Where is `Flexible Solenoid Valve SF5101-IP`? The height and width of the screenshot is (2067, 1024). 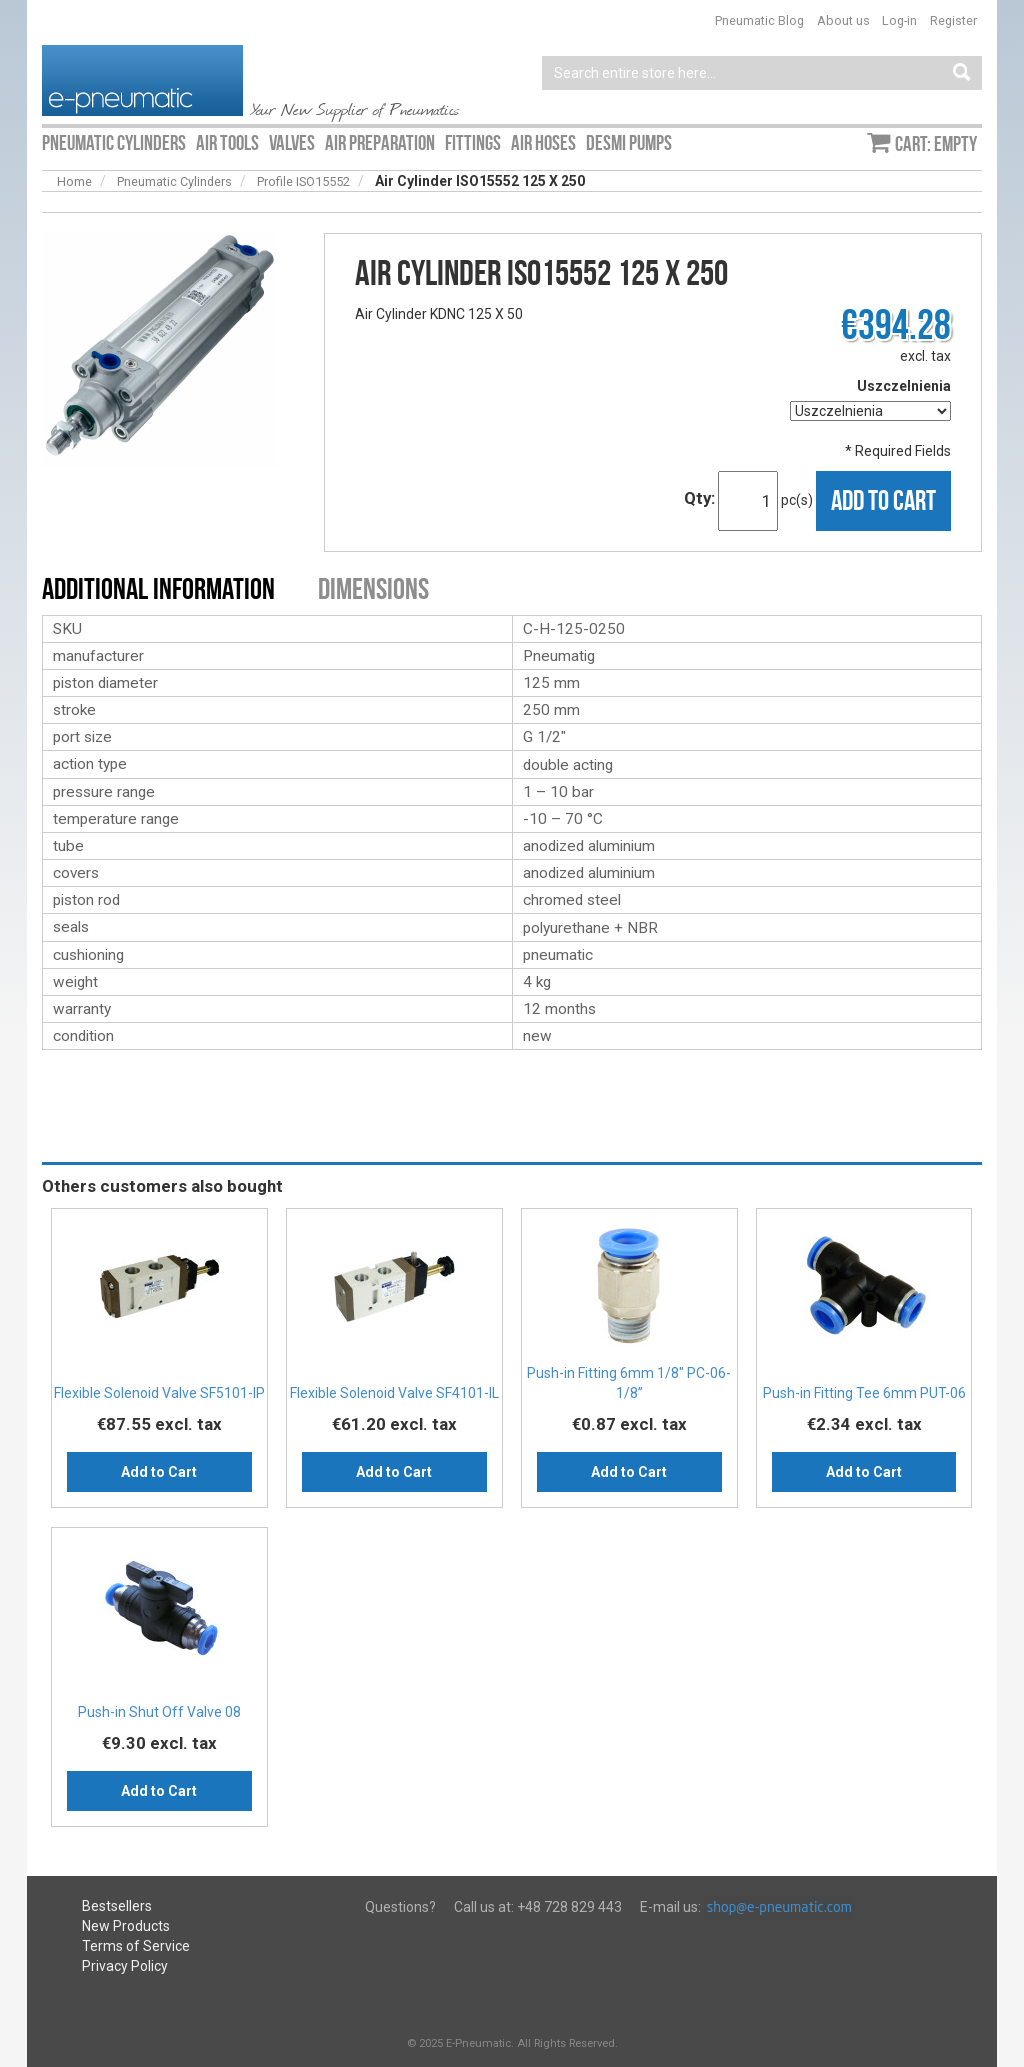
Flexible Solenoid Valve SF5101-IP is located at coordinates (159, 1393).